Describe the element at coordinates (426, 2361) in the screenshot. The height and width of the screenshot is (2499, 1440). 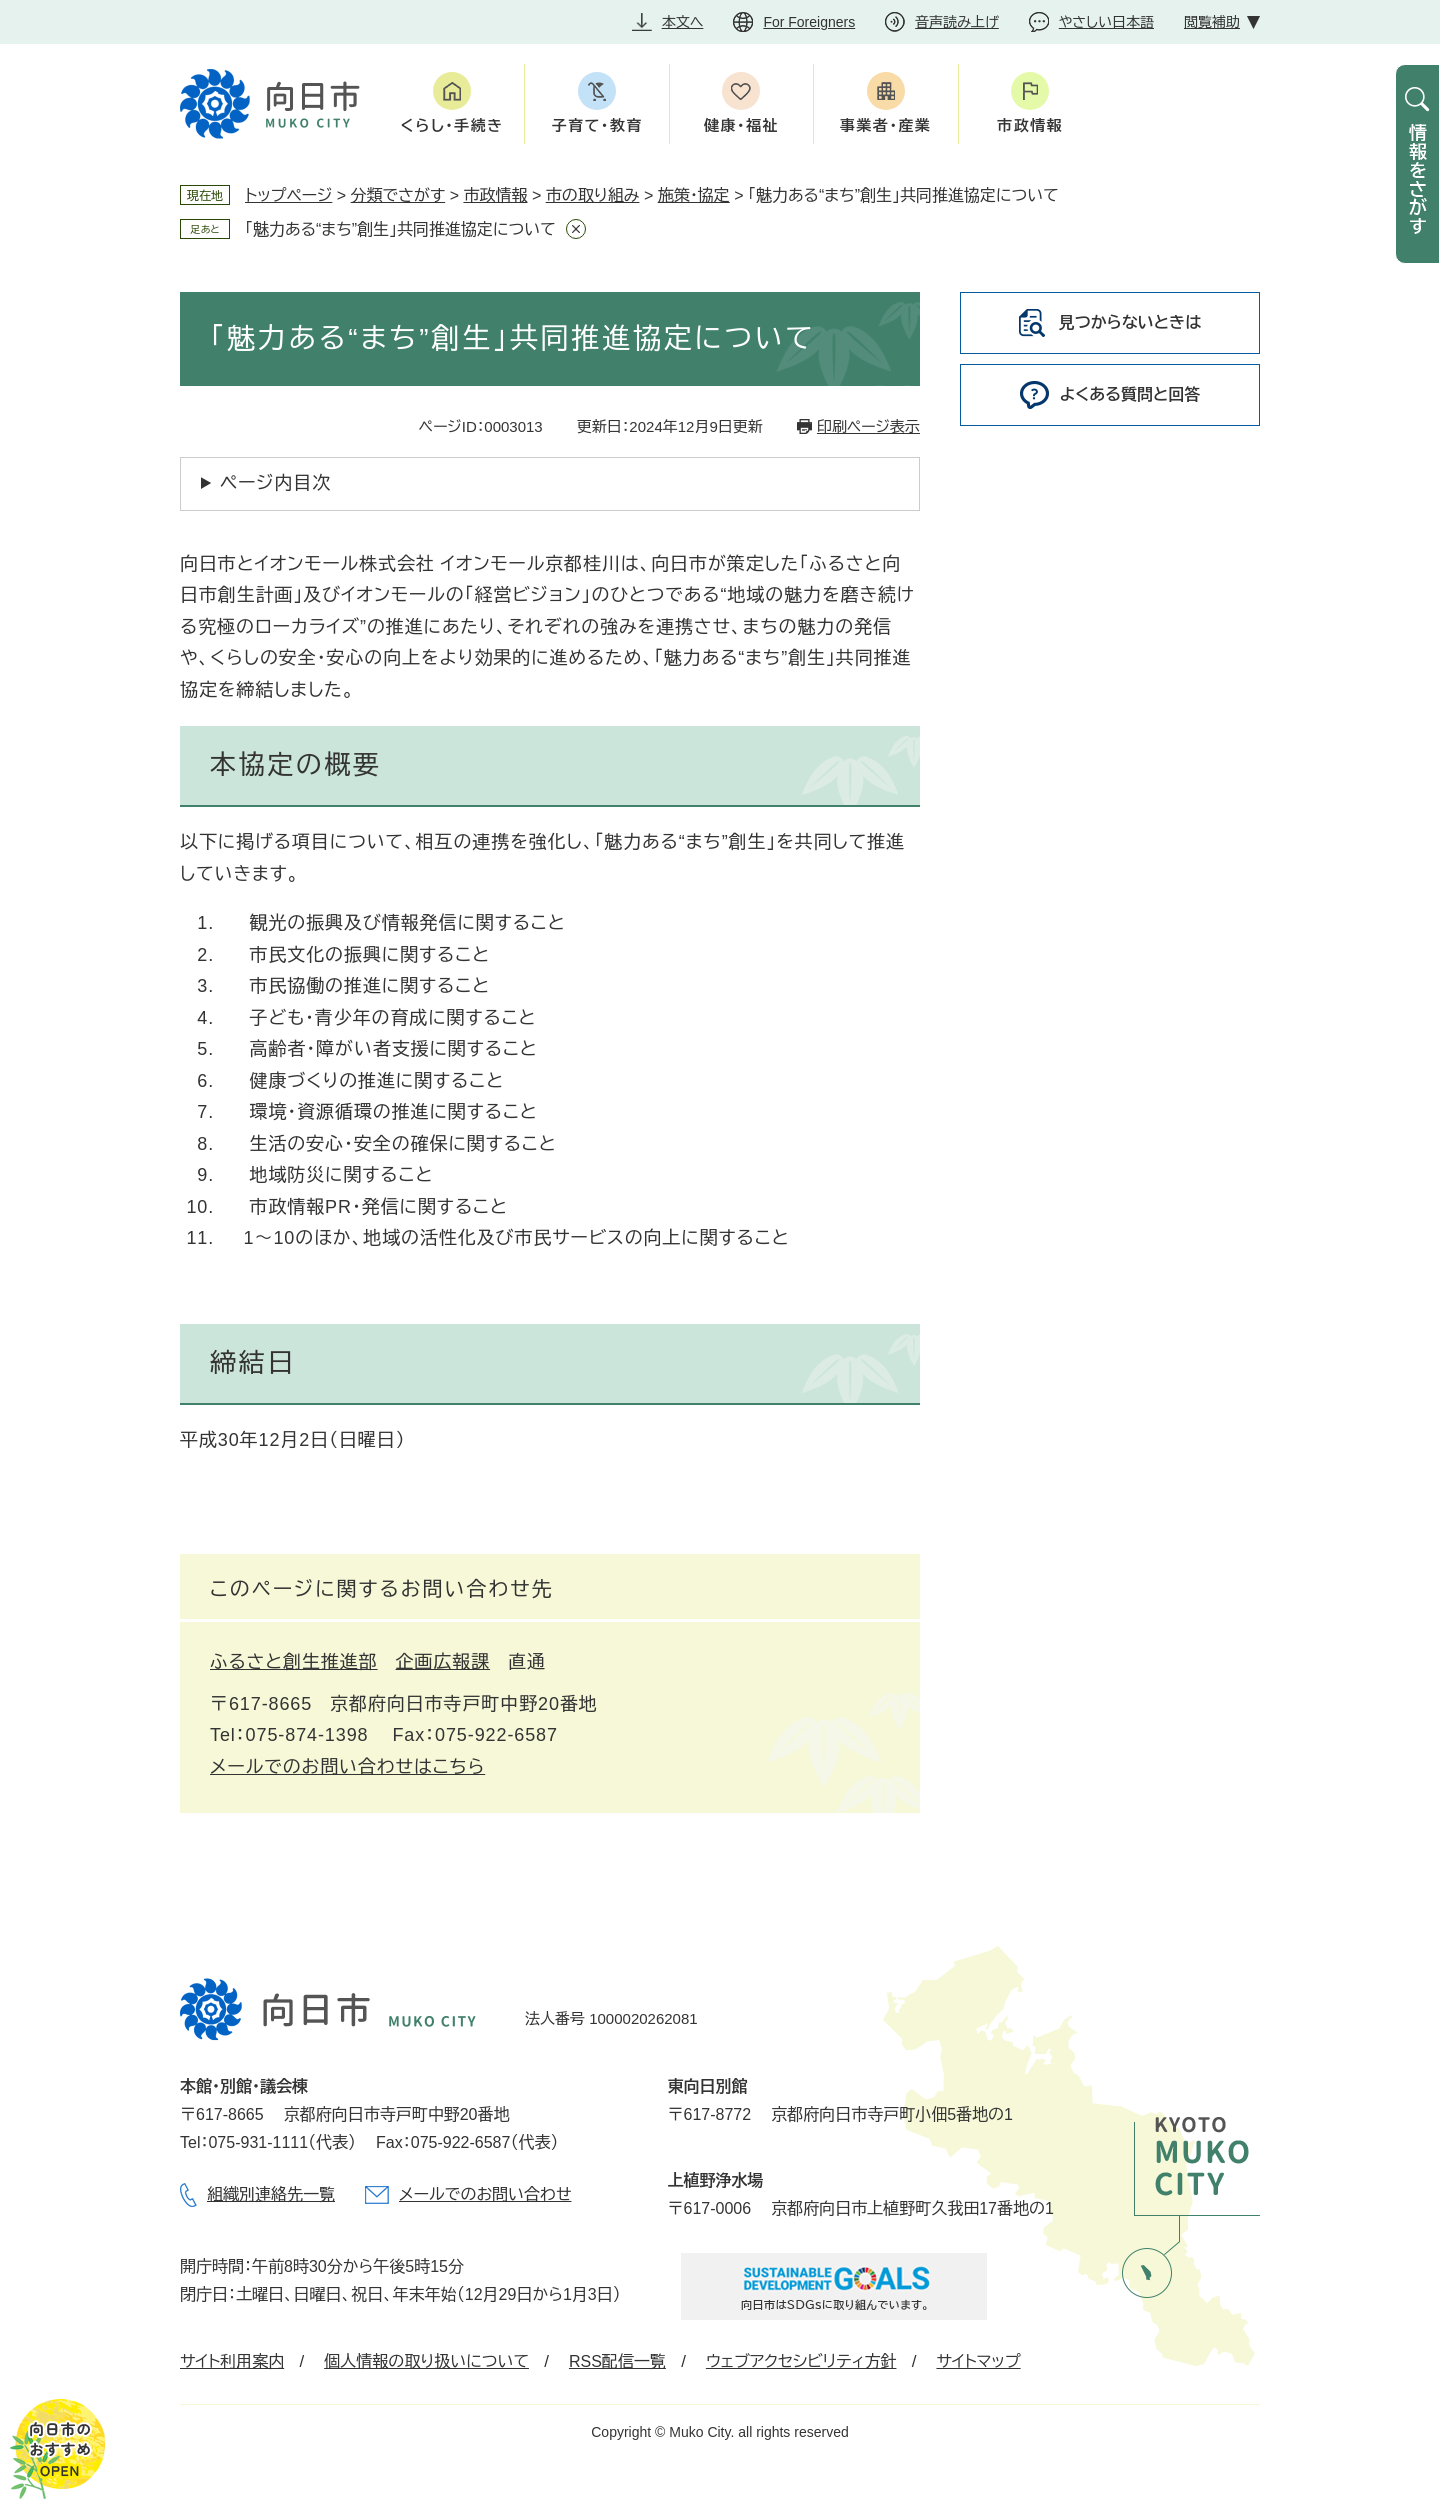
I see `個人情報の取り扱いについて` at that location.